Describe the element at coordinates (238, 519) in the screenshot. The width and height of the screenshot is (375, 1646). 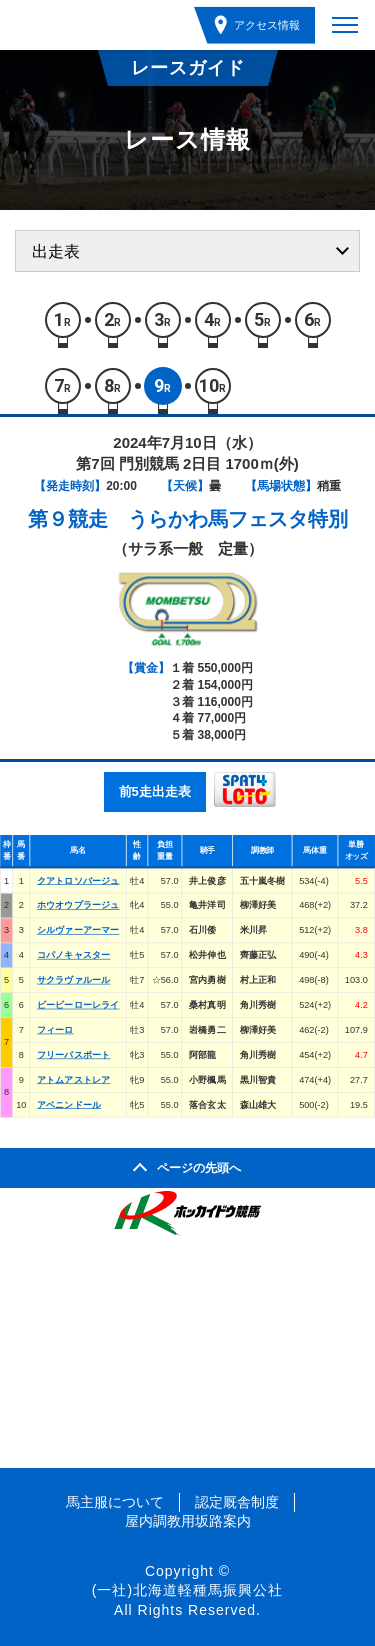
I see `うらかわ馬フェスタ特別` at that location.